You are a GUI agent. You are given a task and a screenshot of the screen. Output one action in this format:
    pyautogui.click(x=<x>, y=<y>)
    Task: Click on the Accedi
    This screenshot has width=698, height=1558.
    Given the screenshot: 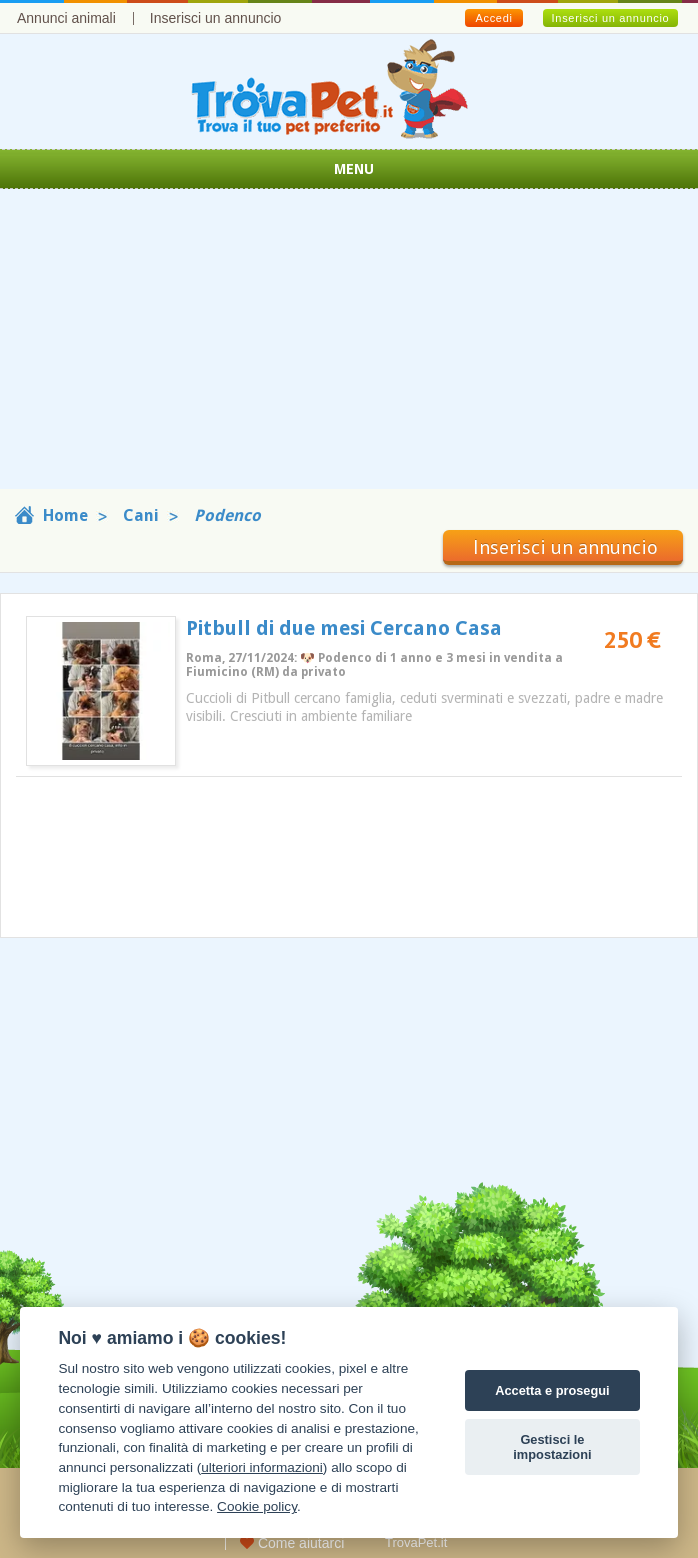 What is the action you would take?
    pyautogui.click(x=493, y=18)
    